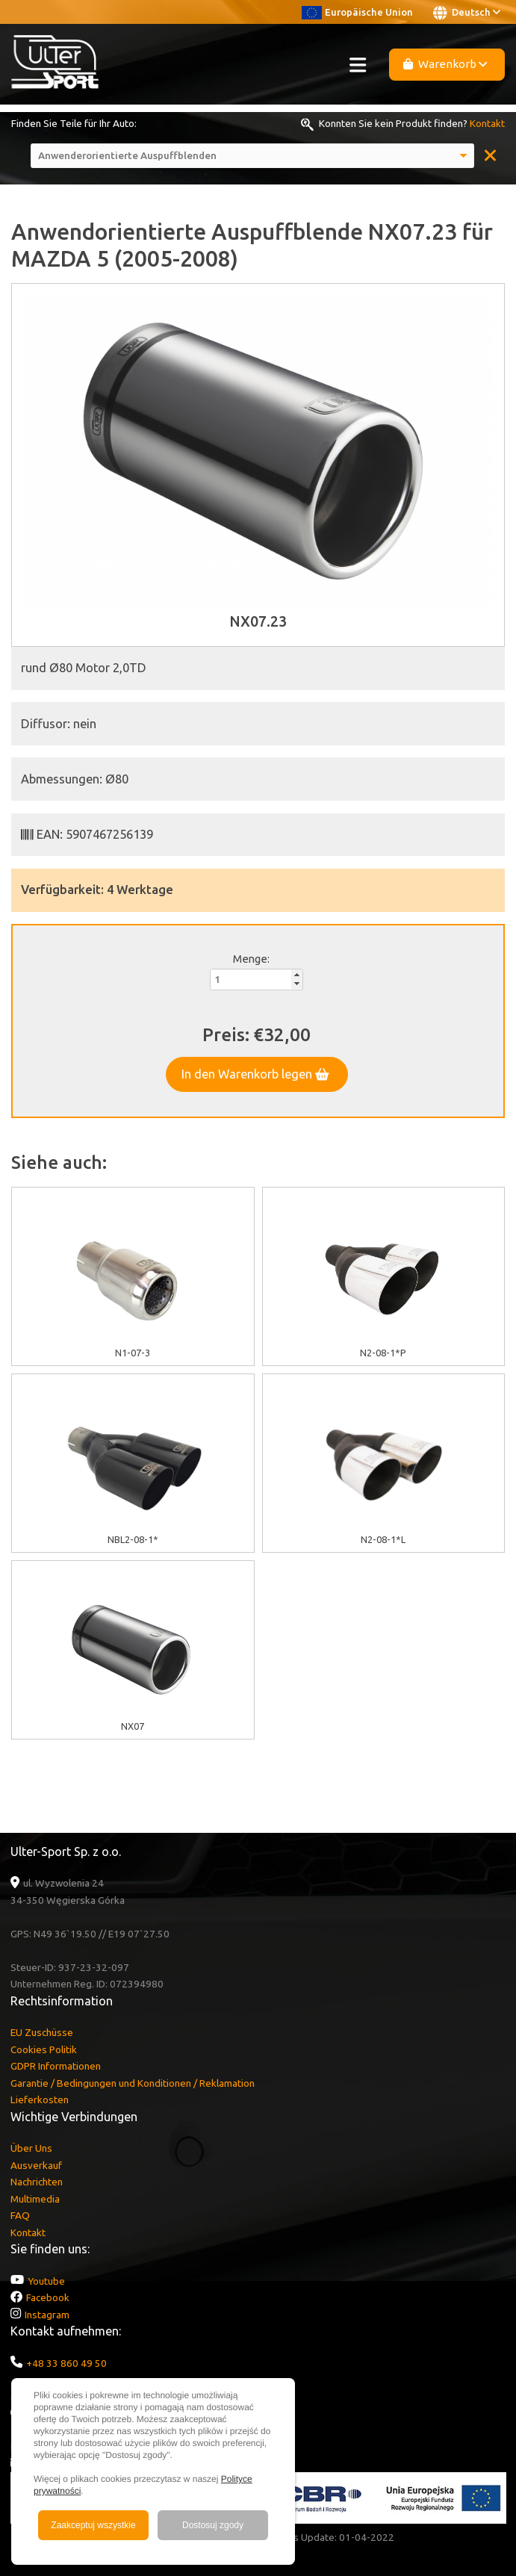  I want to click on GDPR Informationen, so click(55, 2066).